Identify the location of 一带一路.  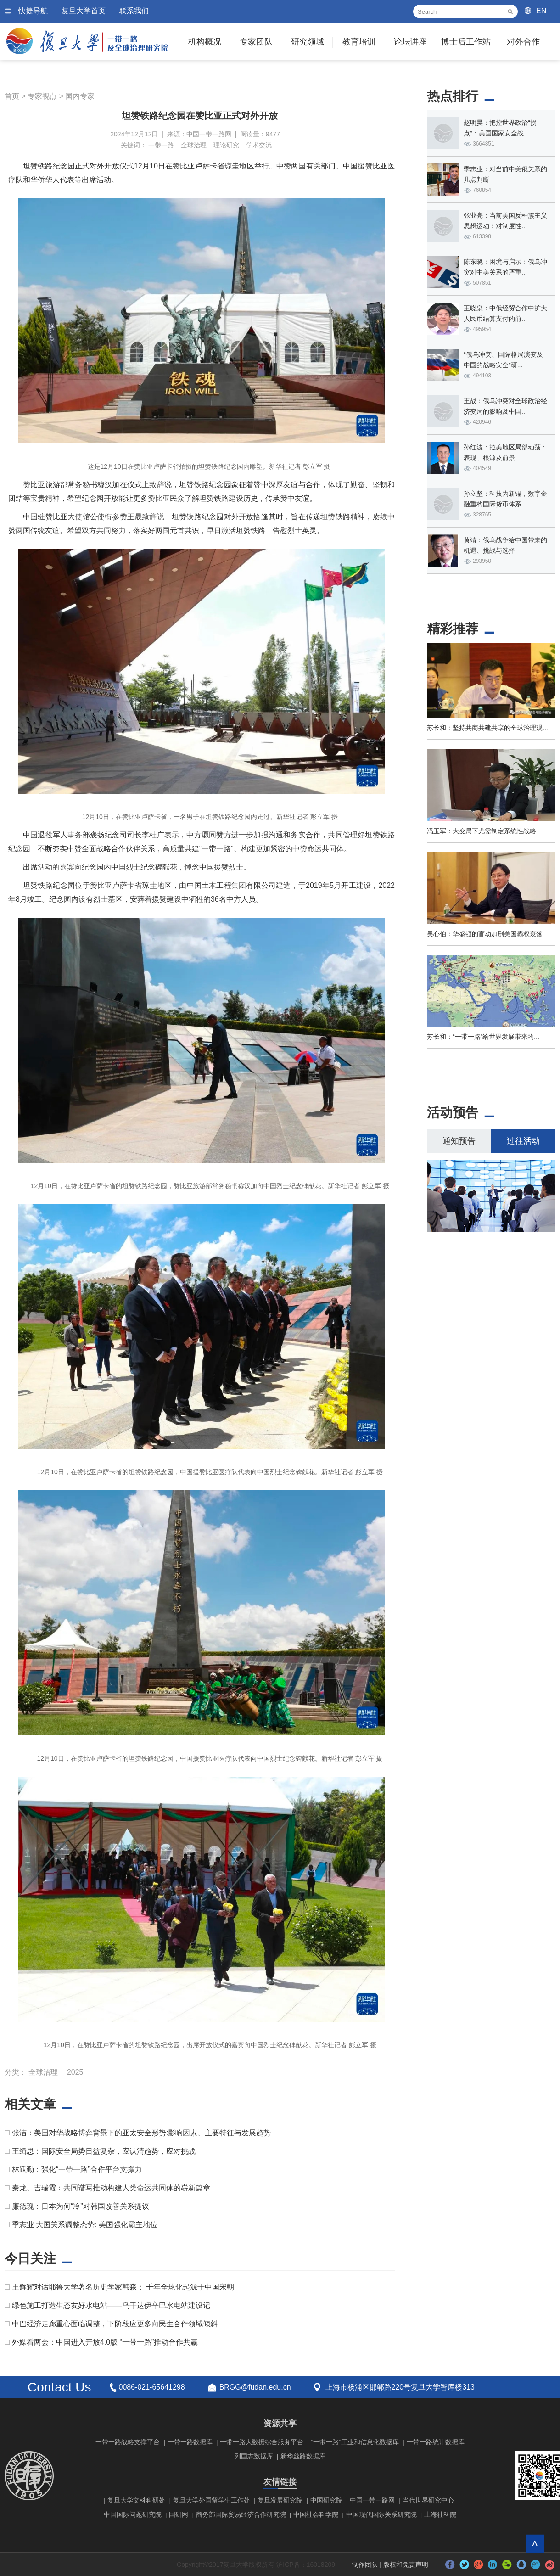
(161, 145).